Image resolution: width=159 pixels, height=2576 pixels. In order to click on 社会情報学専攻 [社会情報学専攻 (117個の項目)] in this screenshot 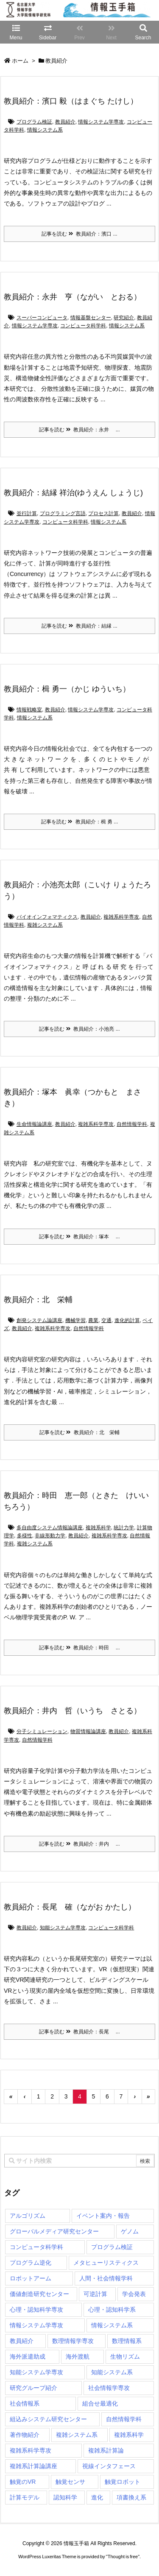, I will do `click(109, 2387)`.